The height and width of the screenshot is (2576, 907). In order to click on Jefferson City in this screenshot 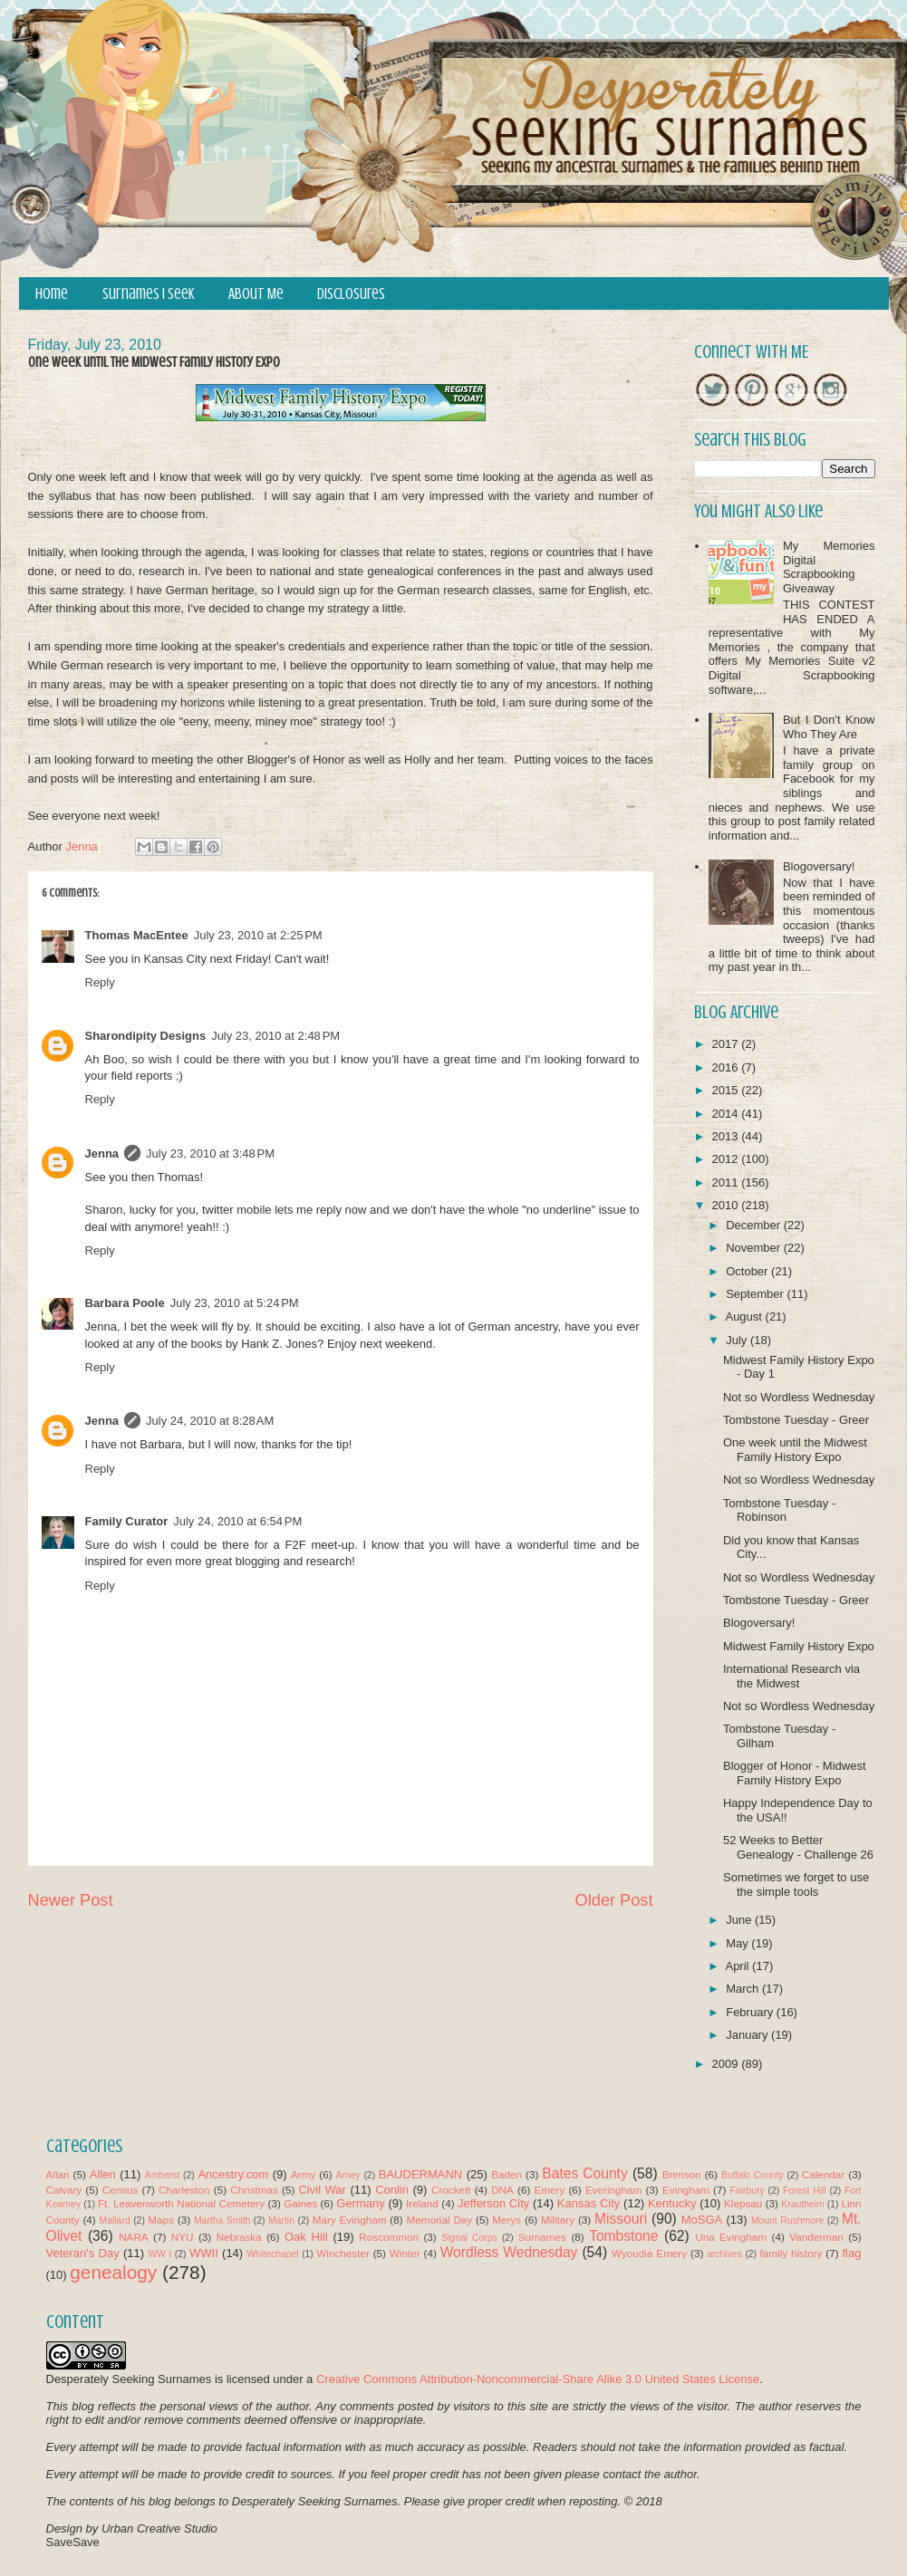, I will do `click(493, 2203)`.